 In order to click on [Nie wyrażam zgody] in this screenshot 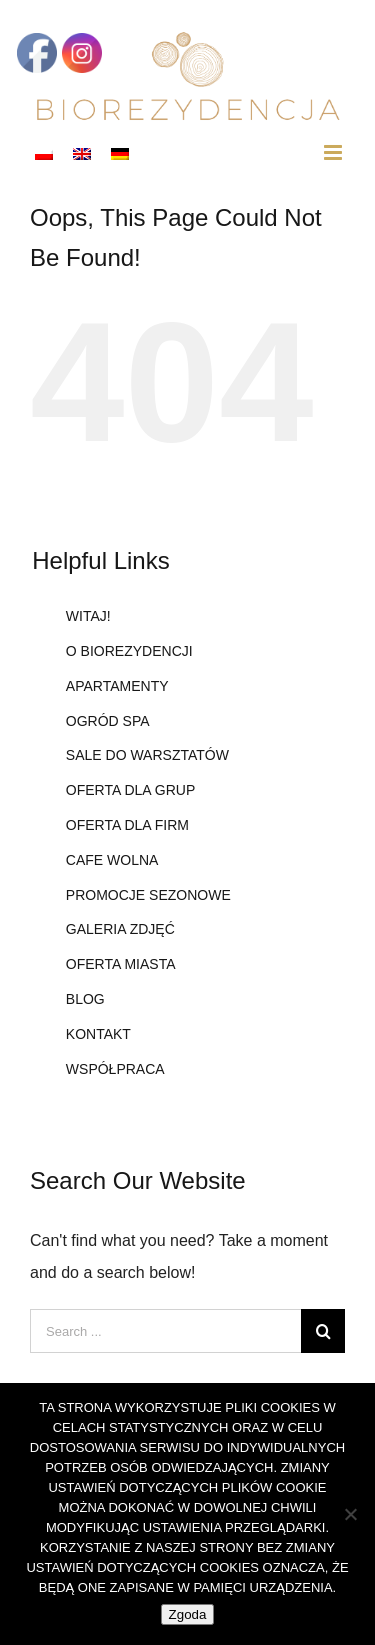, I will do `click(350, 1514)`.